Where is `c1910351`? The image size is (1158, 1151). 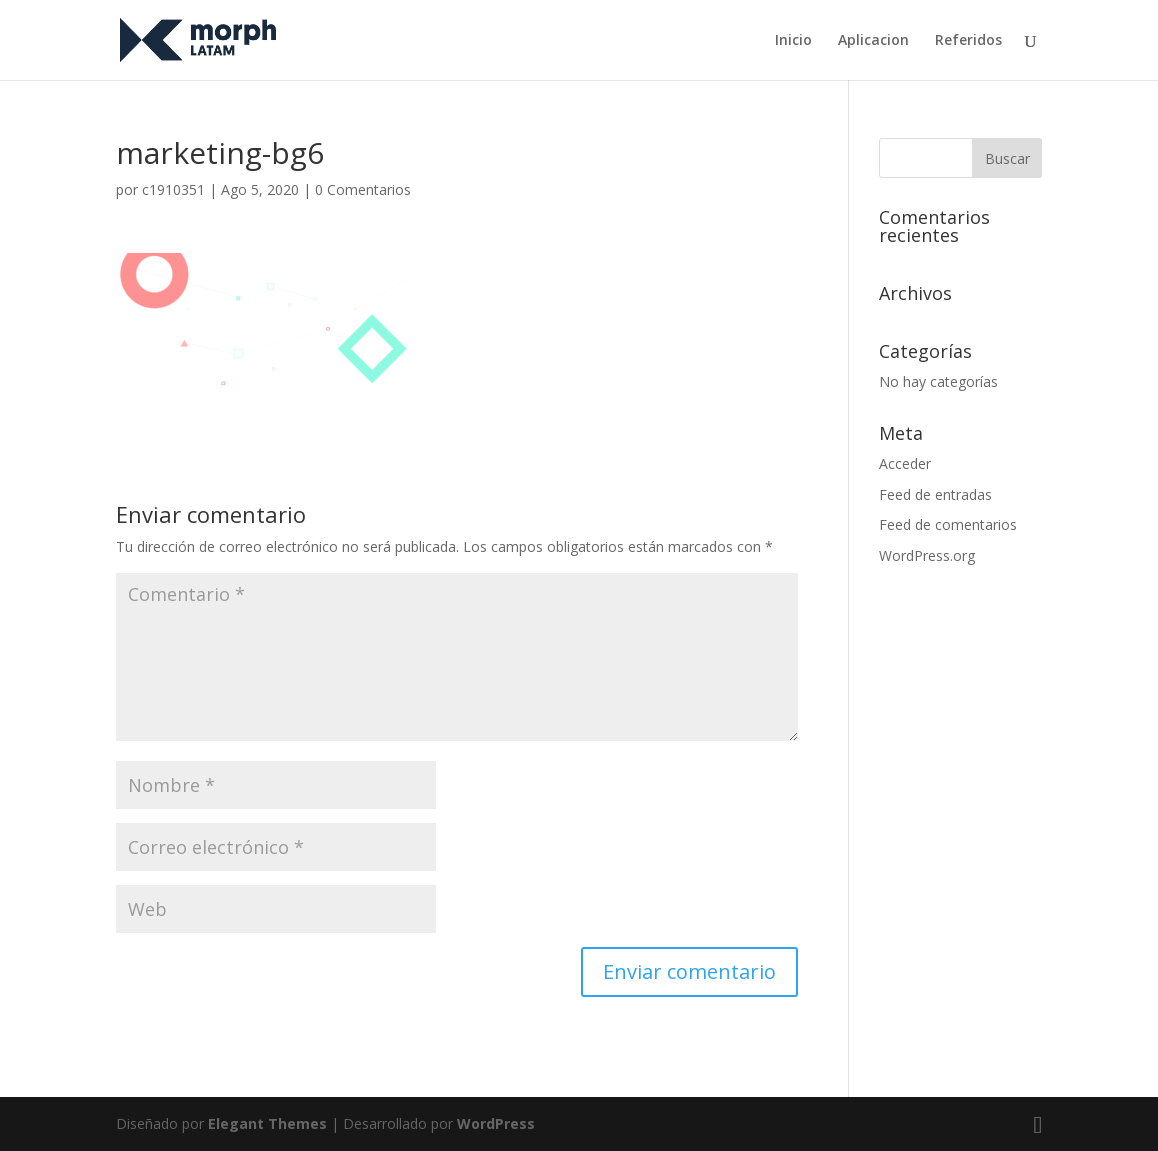
c1910351 is located at coordinates (173, 189).